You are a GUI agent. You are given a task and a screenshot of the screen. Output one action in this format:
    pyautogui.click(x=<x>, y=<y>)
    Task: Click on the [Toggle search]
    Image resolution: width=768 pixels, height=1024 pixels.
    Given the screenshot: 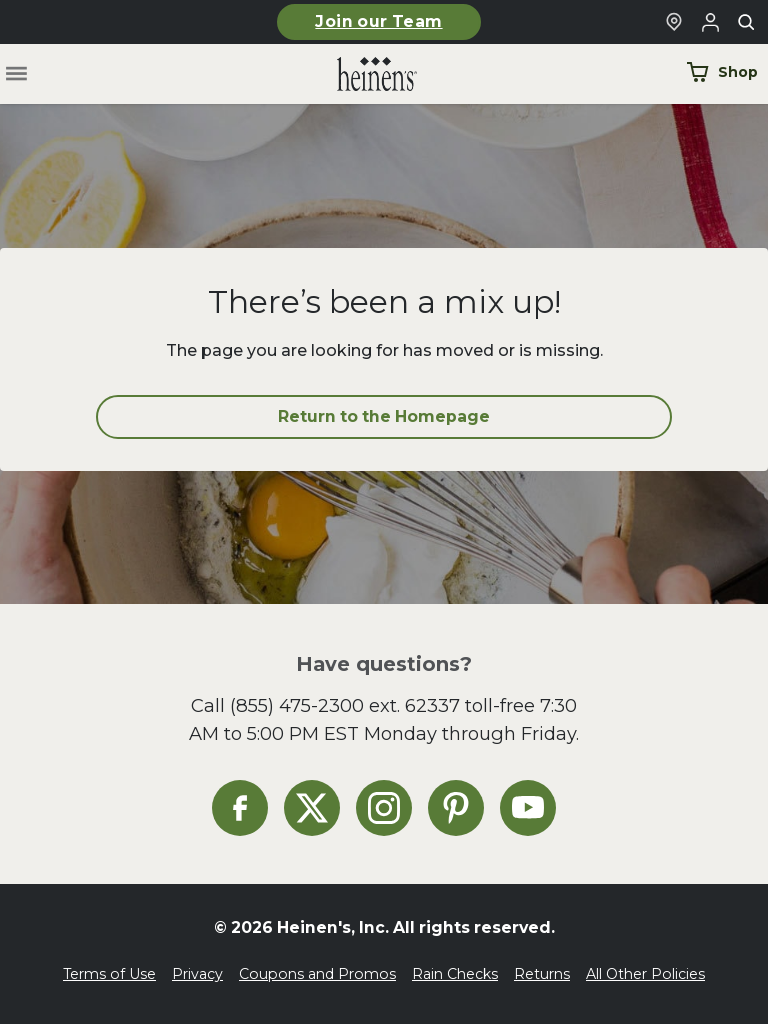 What is the action you would take?
    pyautogui.click(x=746, y=22)
    